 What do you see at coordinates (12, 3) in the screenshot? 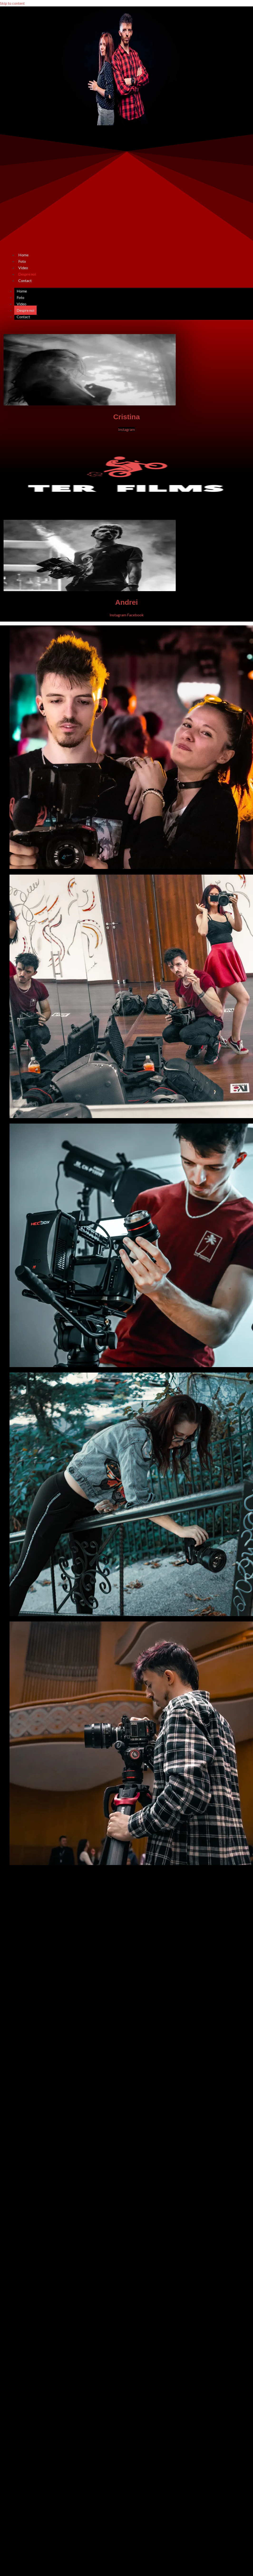
I see `Skip to content` at bounding box center [12, 3].